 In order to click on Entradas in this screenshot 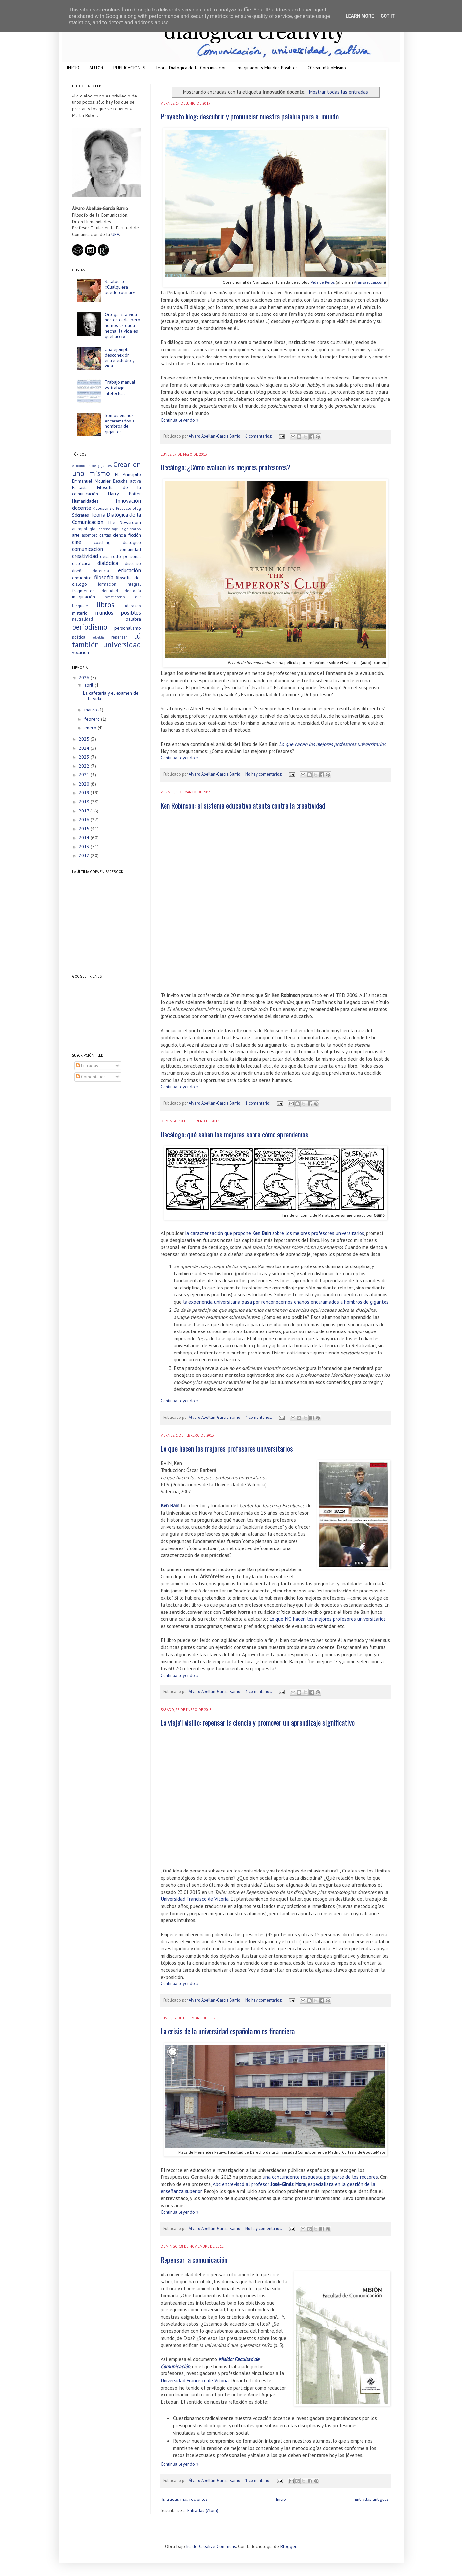, I will do `click(87, 1066)`.